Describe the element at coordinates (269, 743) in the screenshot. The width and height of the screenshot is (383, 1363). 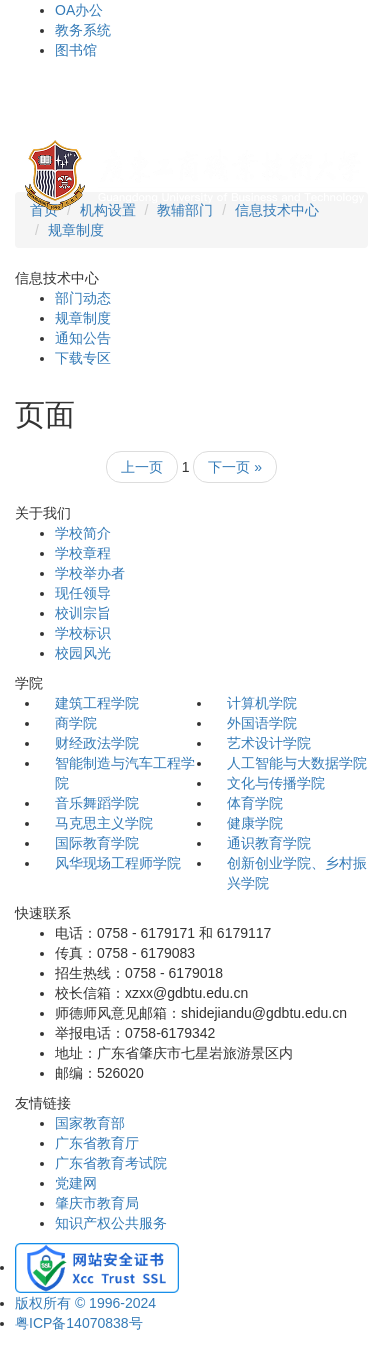
I see `艺术设计学院` at that location.